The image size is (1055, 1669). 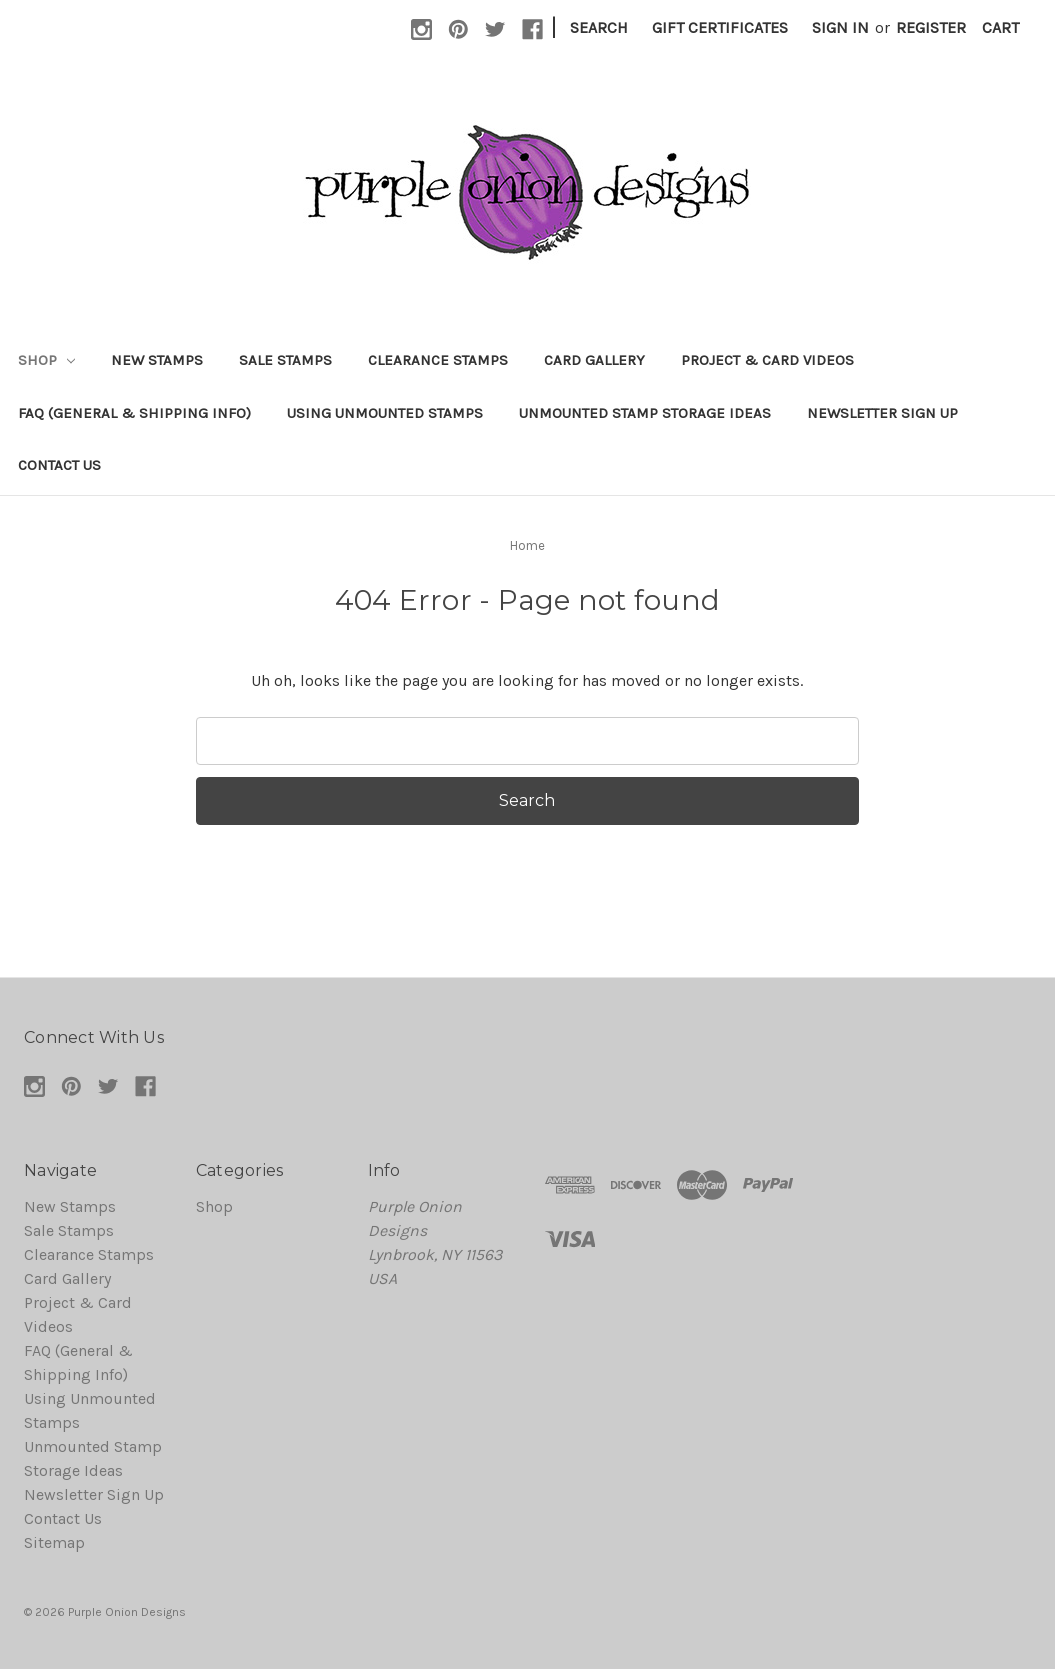 I want to click on Newsletter Sign Up, so click(x=882, y=413).